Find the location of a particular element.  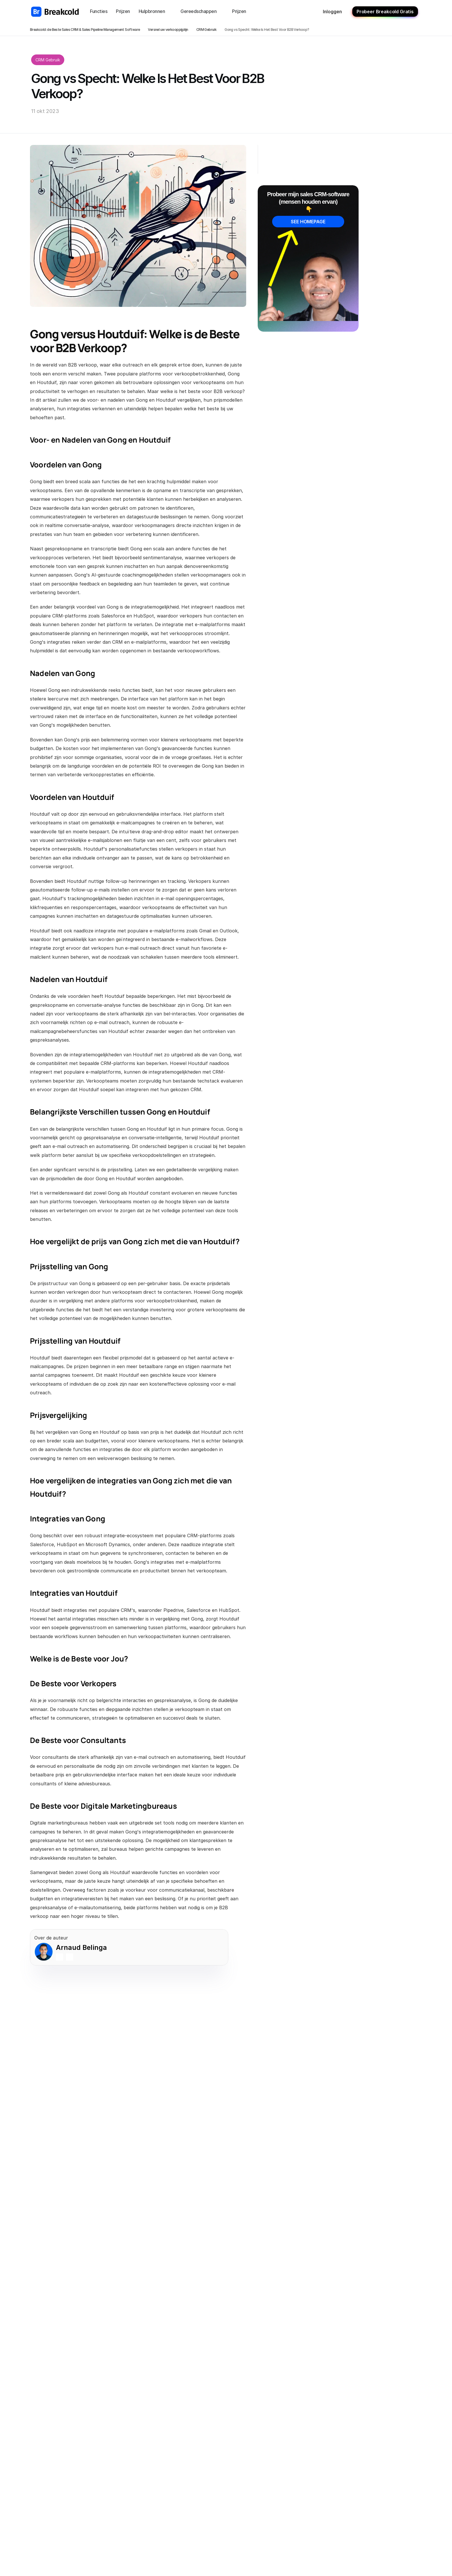

Probeer Breakcold Gratis is located at coordinates (385, 11).